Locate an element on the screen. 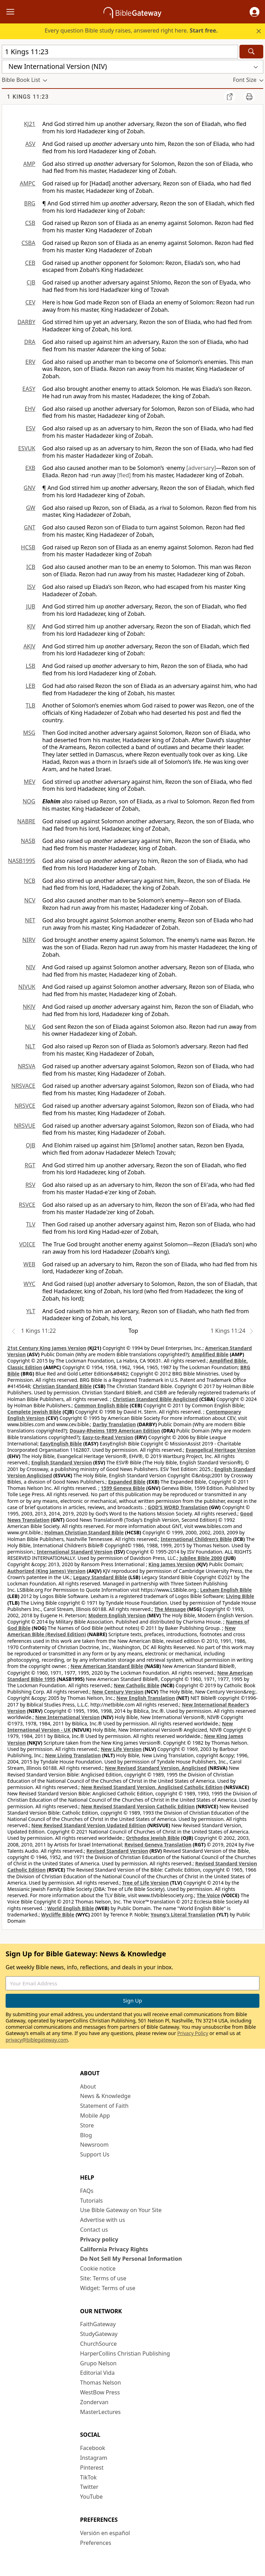 The width and height of the screenshot is (265, 2576). EXB is located at coordinates (30, 468).